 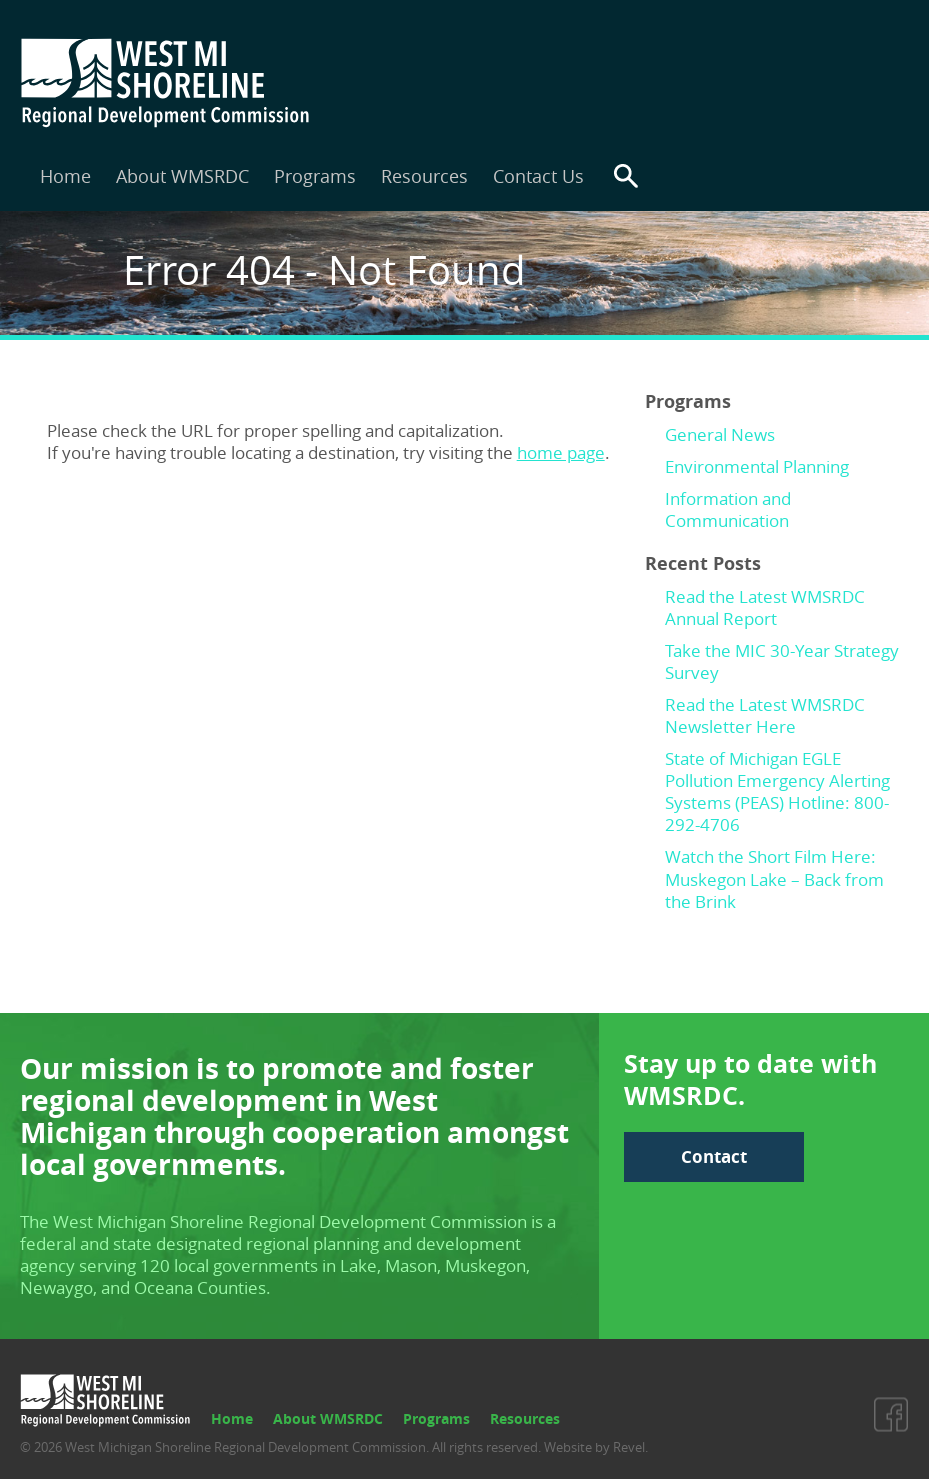 What do you see at coordinates (765, 715) in the screenshot?
I see `Read the Latest WMSRDC Newsletter Here` at bounding box center [765, 715].